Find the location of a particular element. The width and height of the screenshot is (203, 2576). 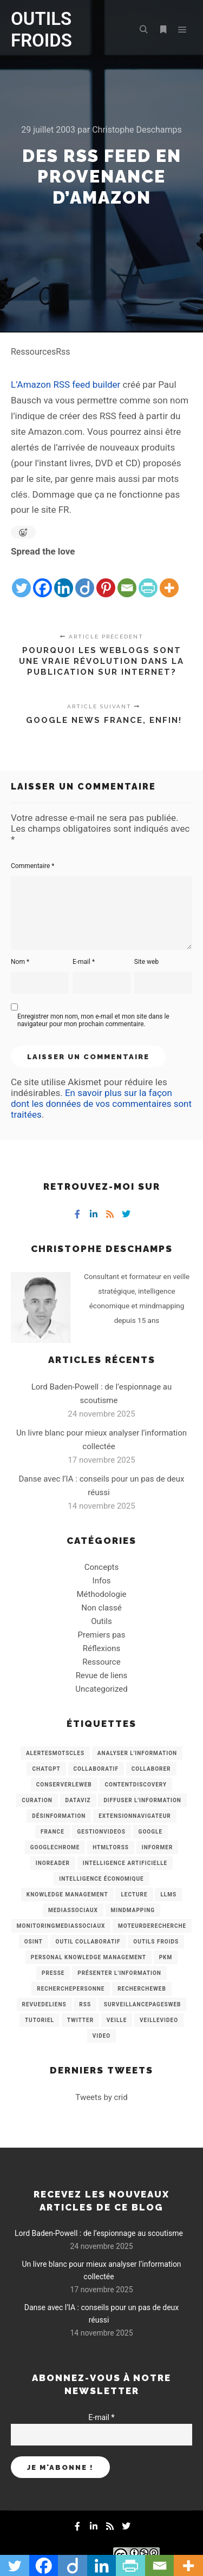

MonitoringMediasSociaux [MonitoringMediasSociaux (6 éléments)] is located at coordinates (61, 1926).